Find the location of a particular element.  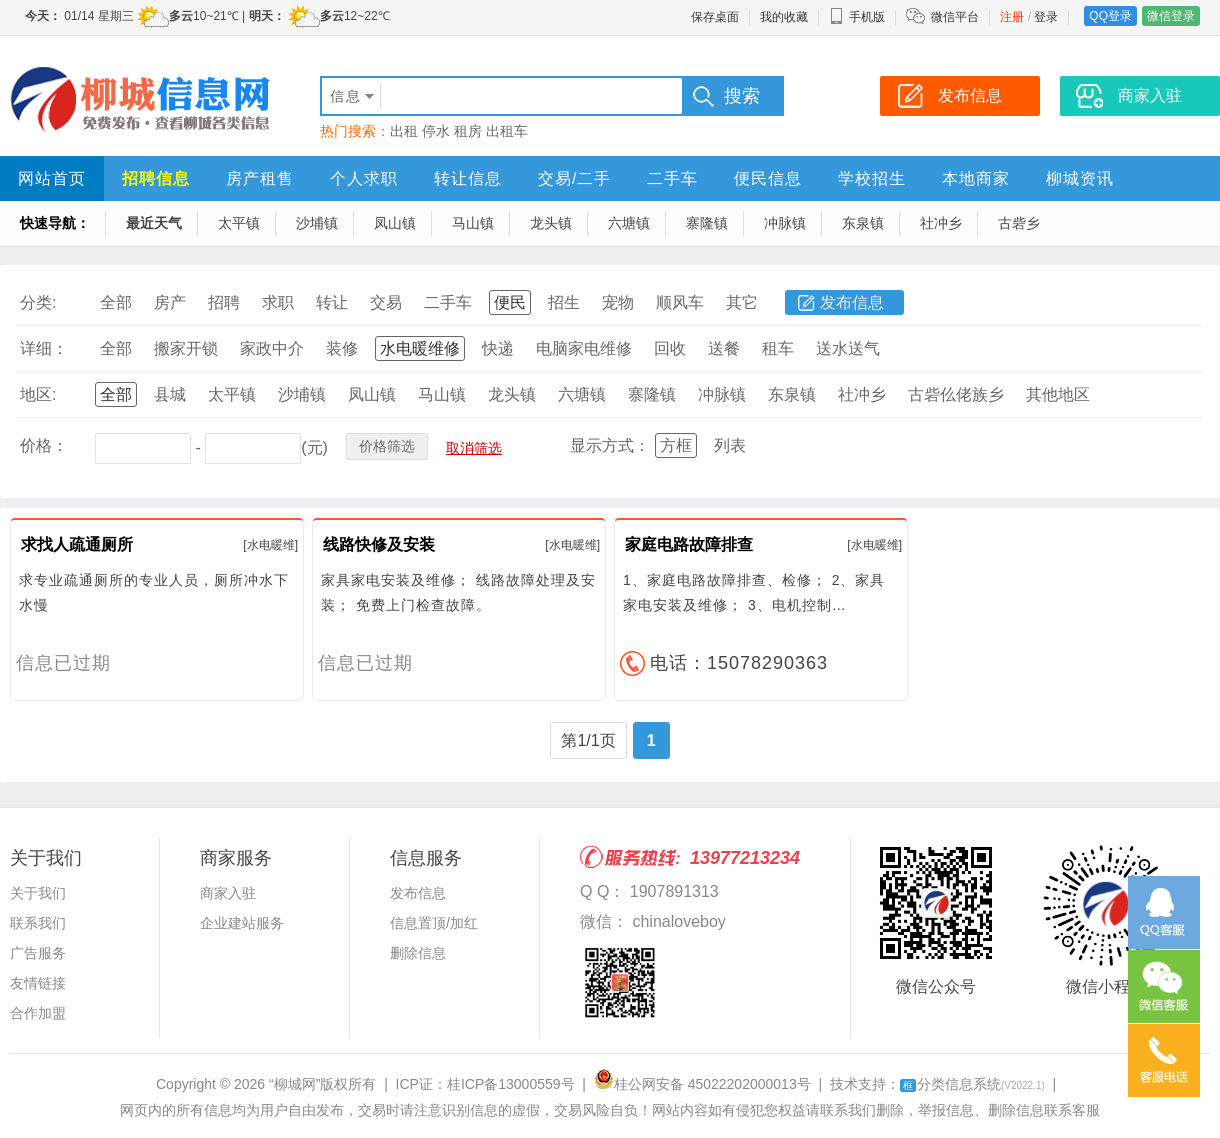

删除信息 is located at coordinates (418, 953).